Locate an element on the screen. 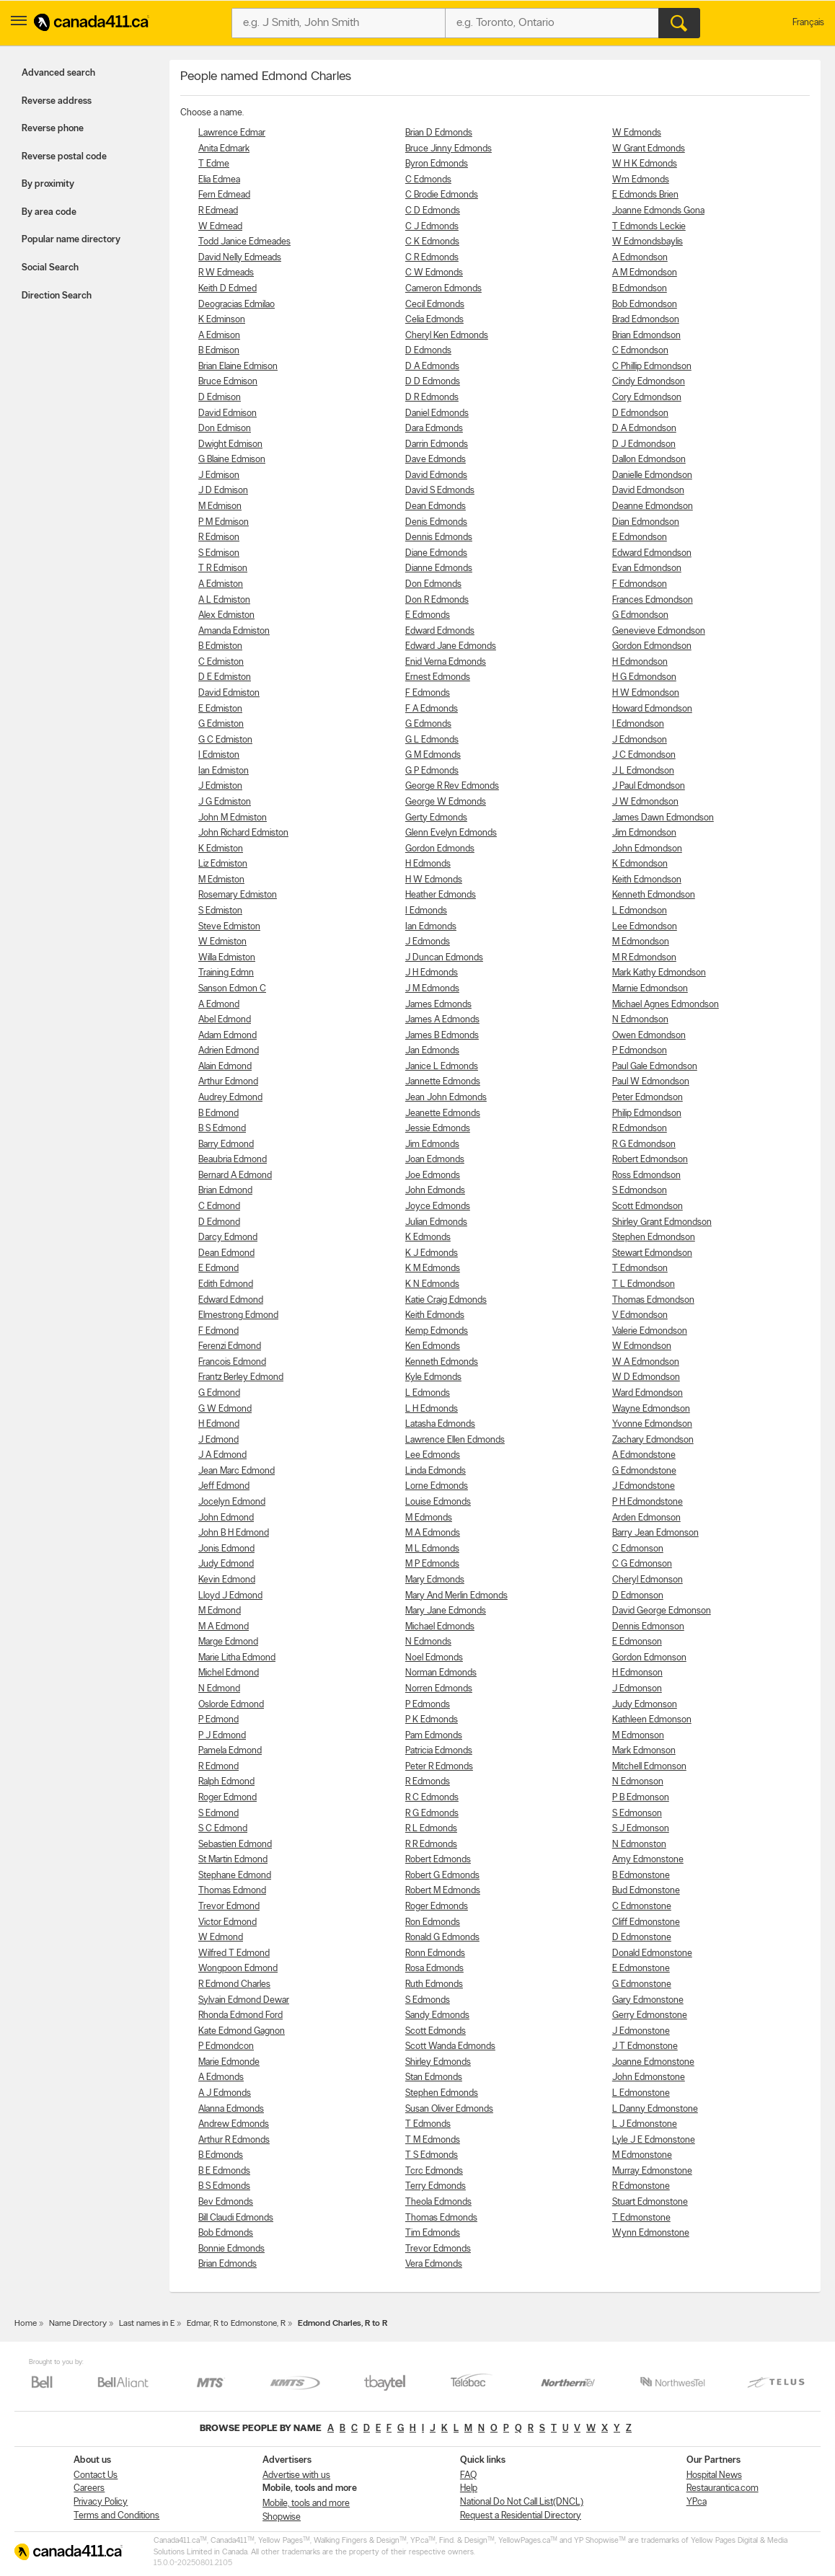 Image resolution: width=835 pixels, height=2576 pixels. Sebastien Edmond is located at coordinates (235, 1844).